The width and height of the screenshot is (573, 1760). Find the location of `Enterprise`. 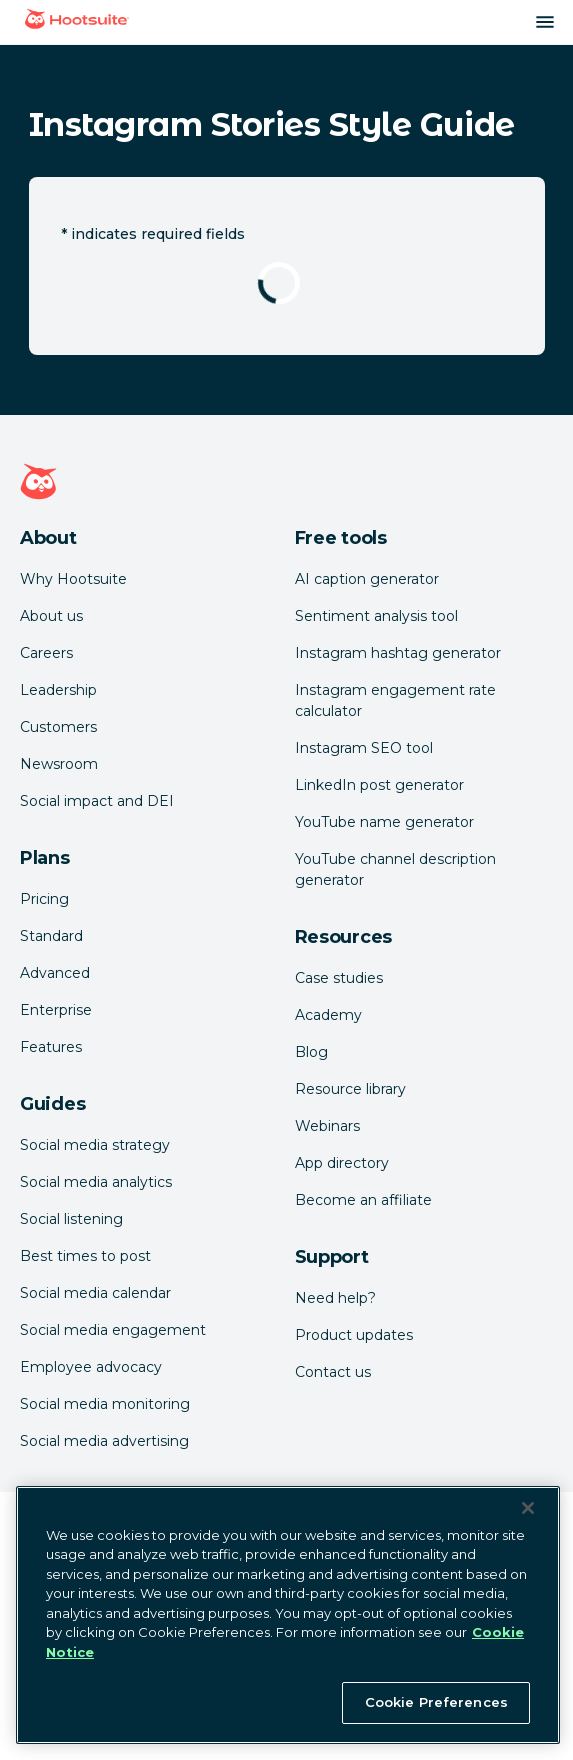

Enterprise is located at coordinates (56, 1010).